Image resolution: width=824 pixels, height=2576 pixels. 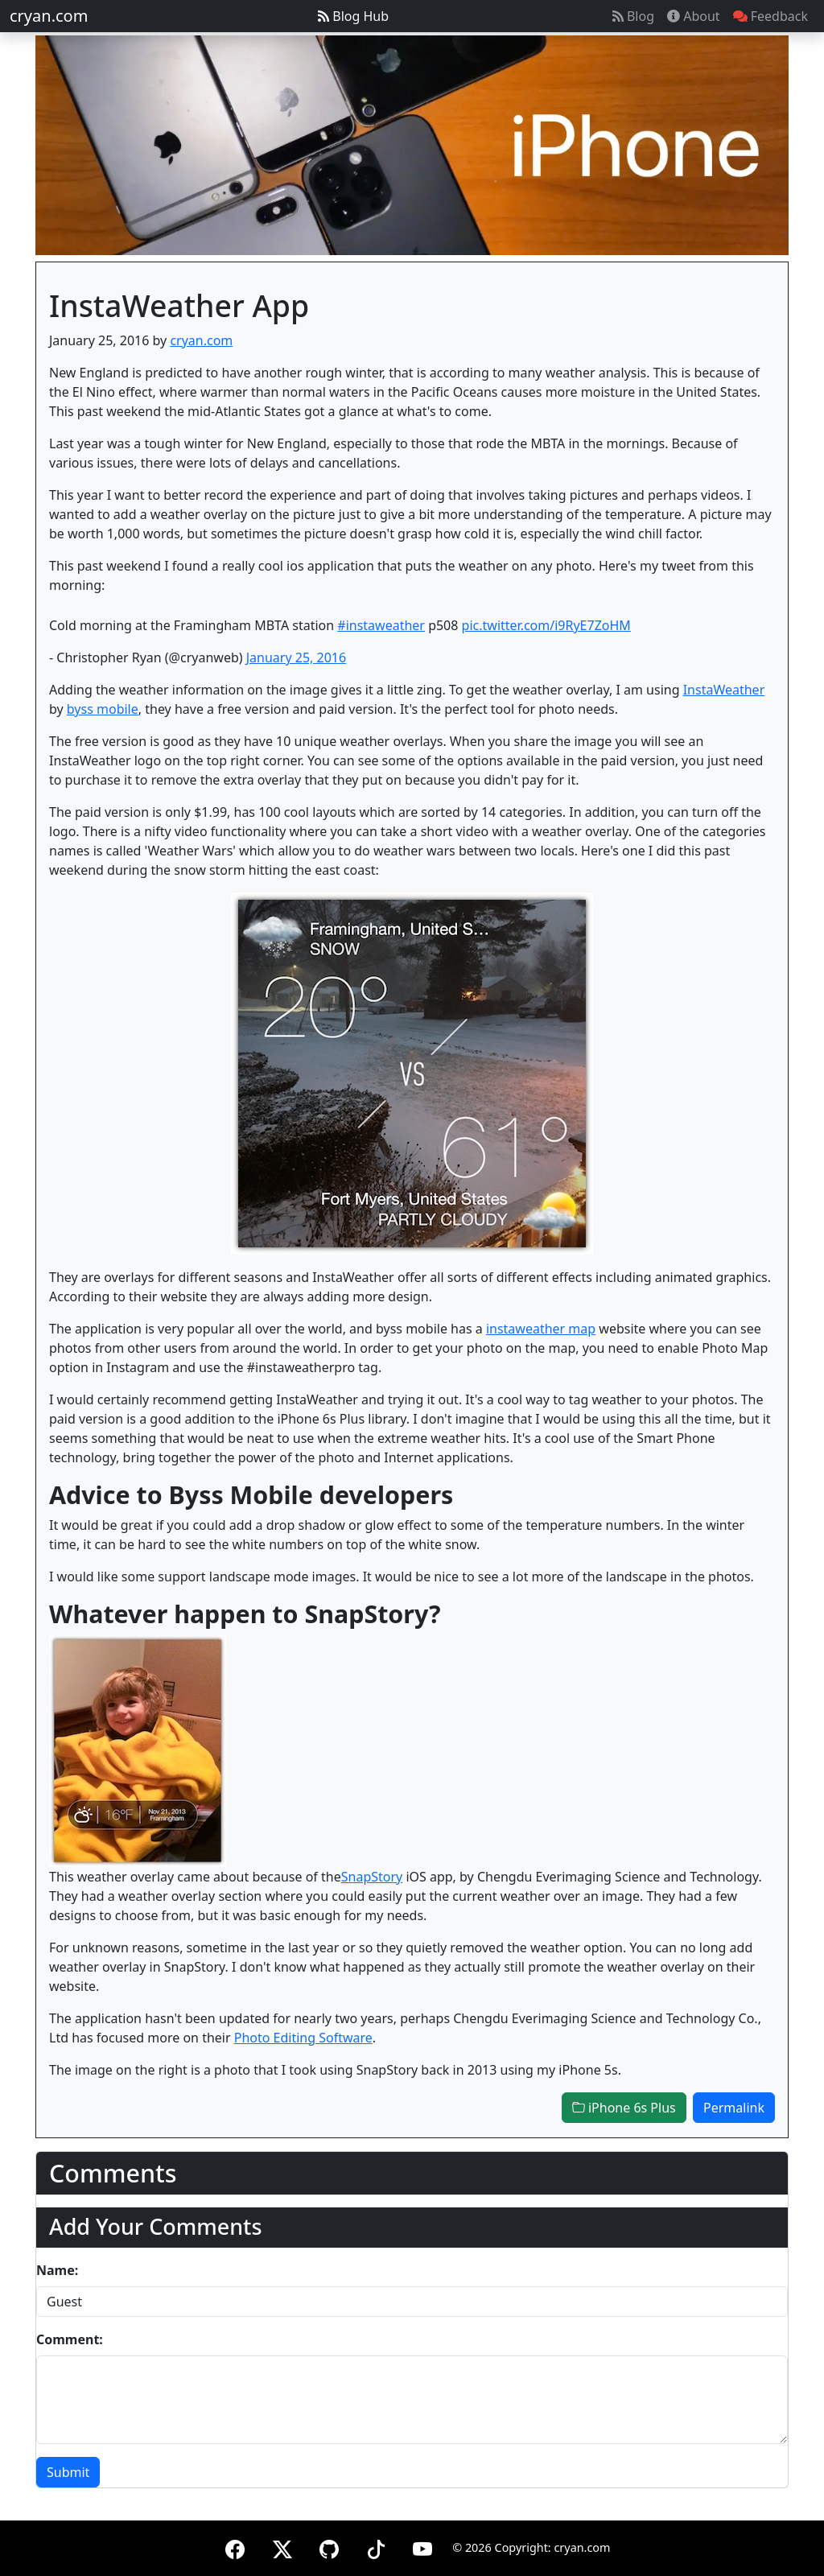 What do you see at coordinates (49, 16) in the screenshot?
I see `cryan.com` at bounding box center [49, 16].